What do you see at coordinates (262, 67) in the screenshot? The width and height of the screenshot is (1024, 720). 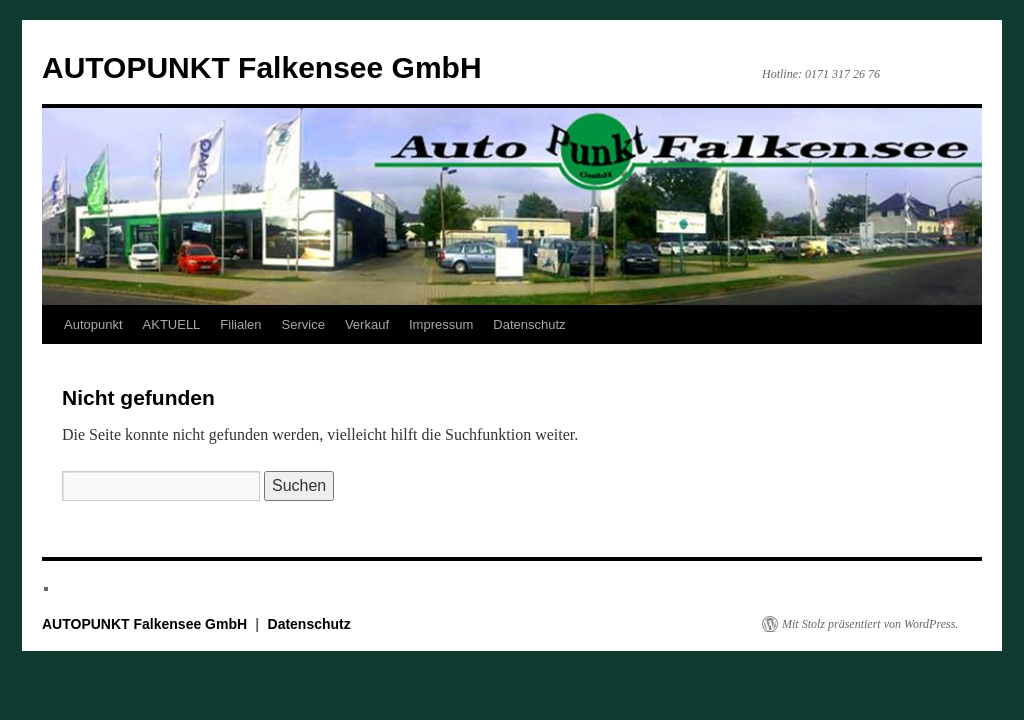 I see `AUTOPUNKT Falkensee GmbH` at bounding box center [262, 67].